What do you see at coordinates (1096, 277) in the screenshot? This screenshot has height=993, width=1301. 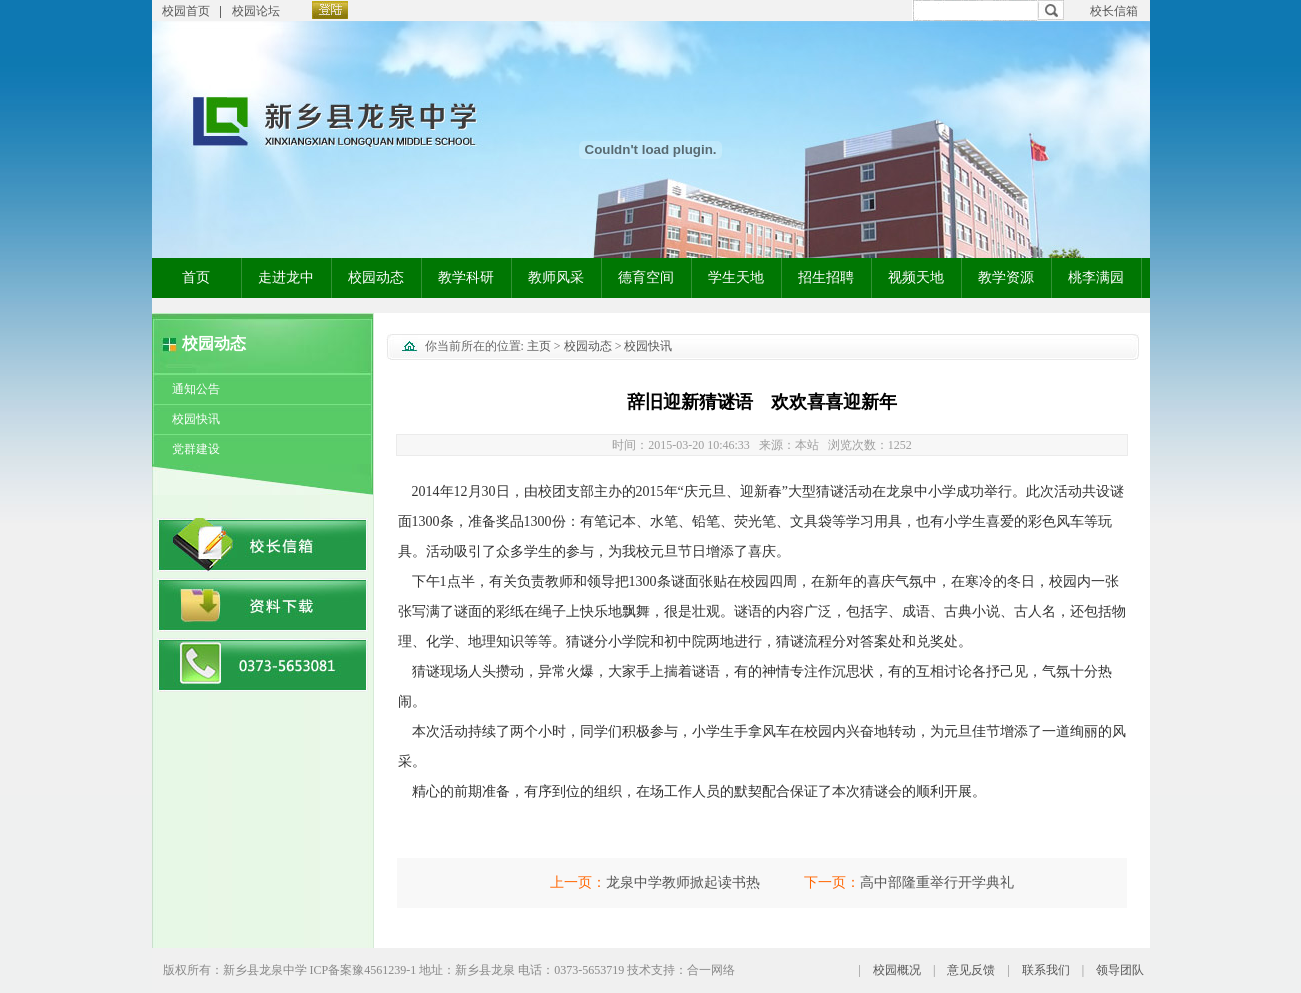 I see `桃李满园` at bounding box center [1096, 277].